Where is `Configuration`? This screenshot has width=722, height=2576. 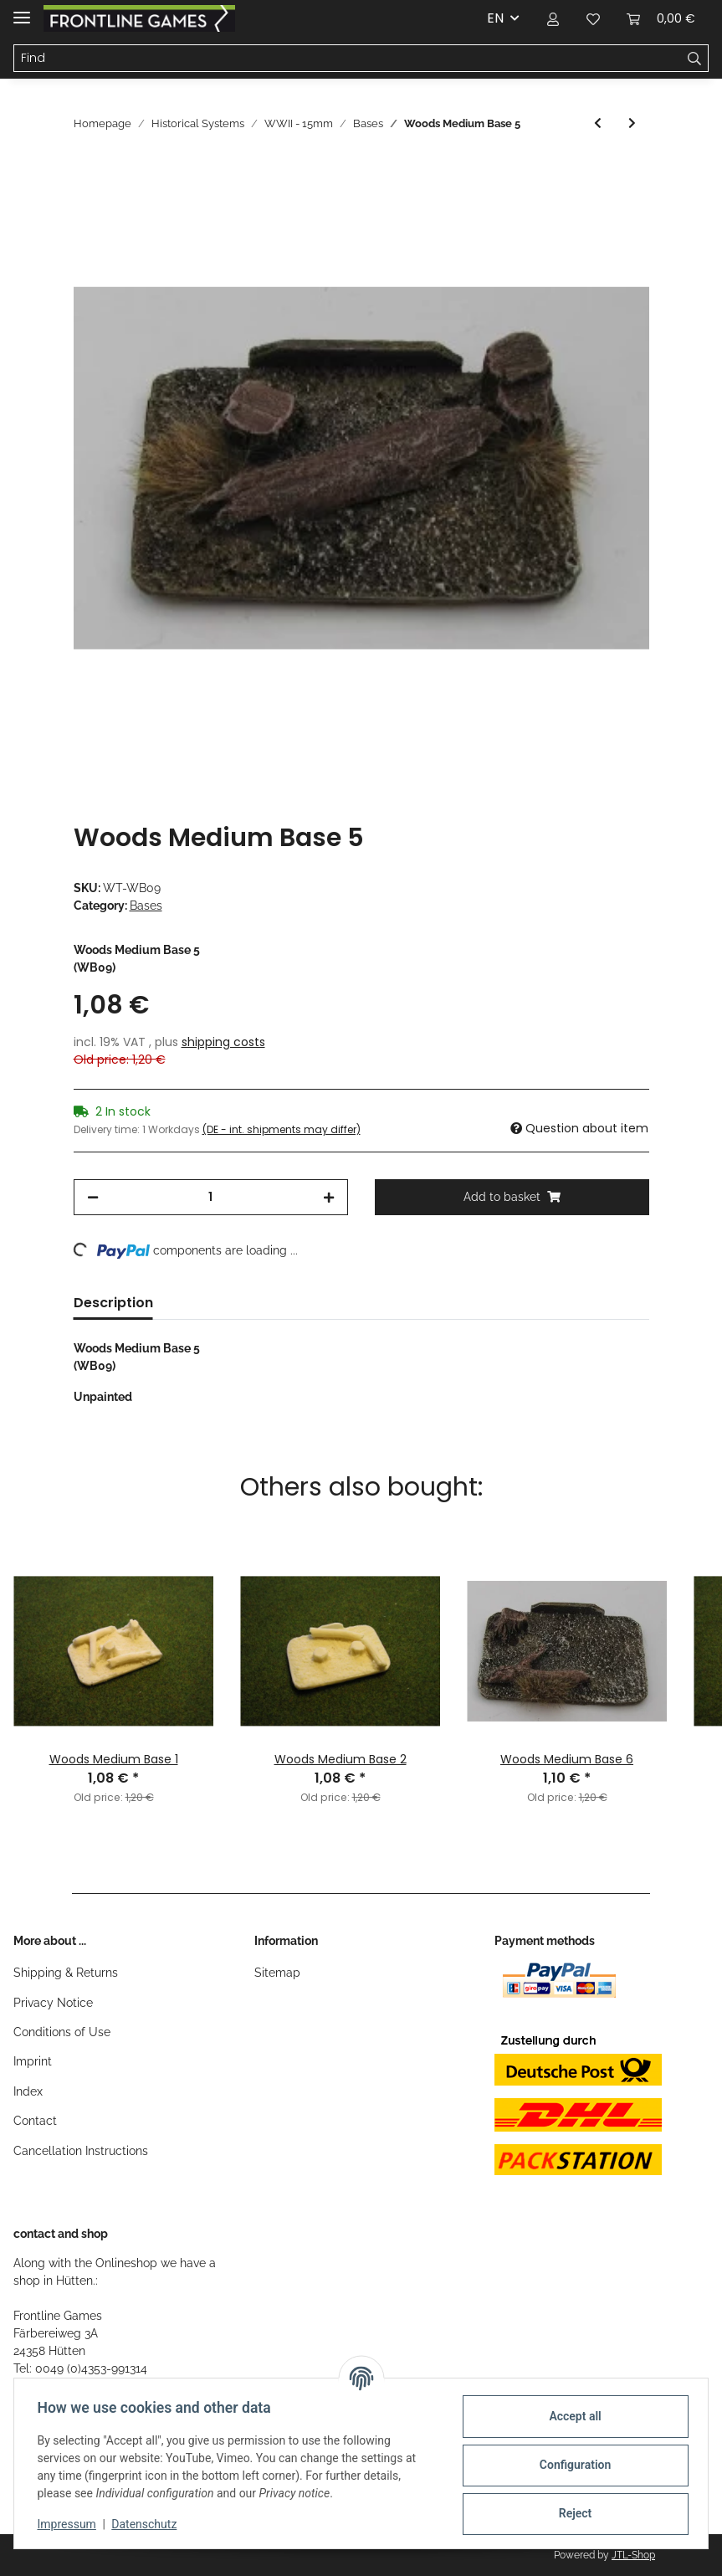
Configuration is located at coordinates (571, 2464).